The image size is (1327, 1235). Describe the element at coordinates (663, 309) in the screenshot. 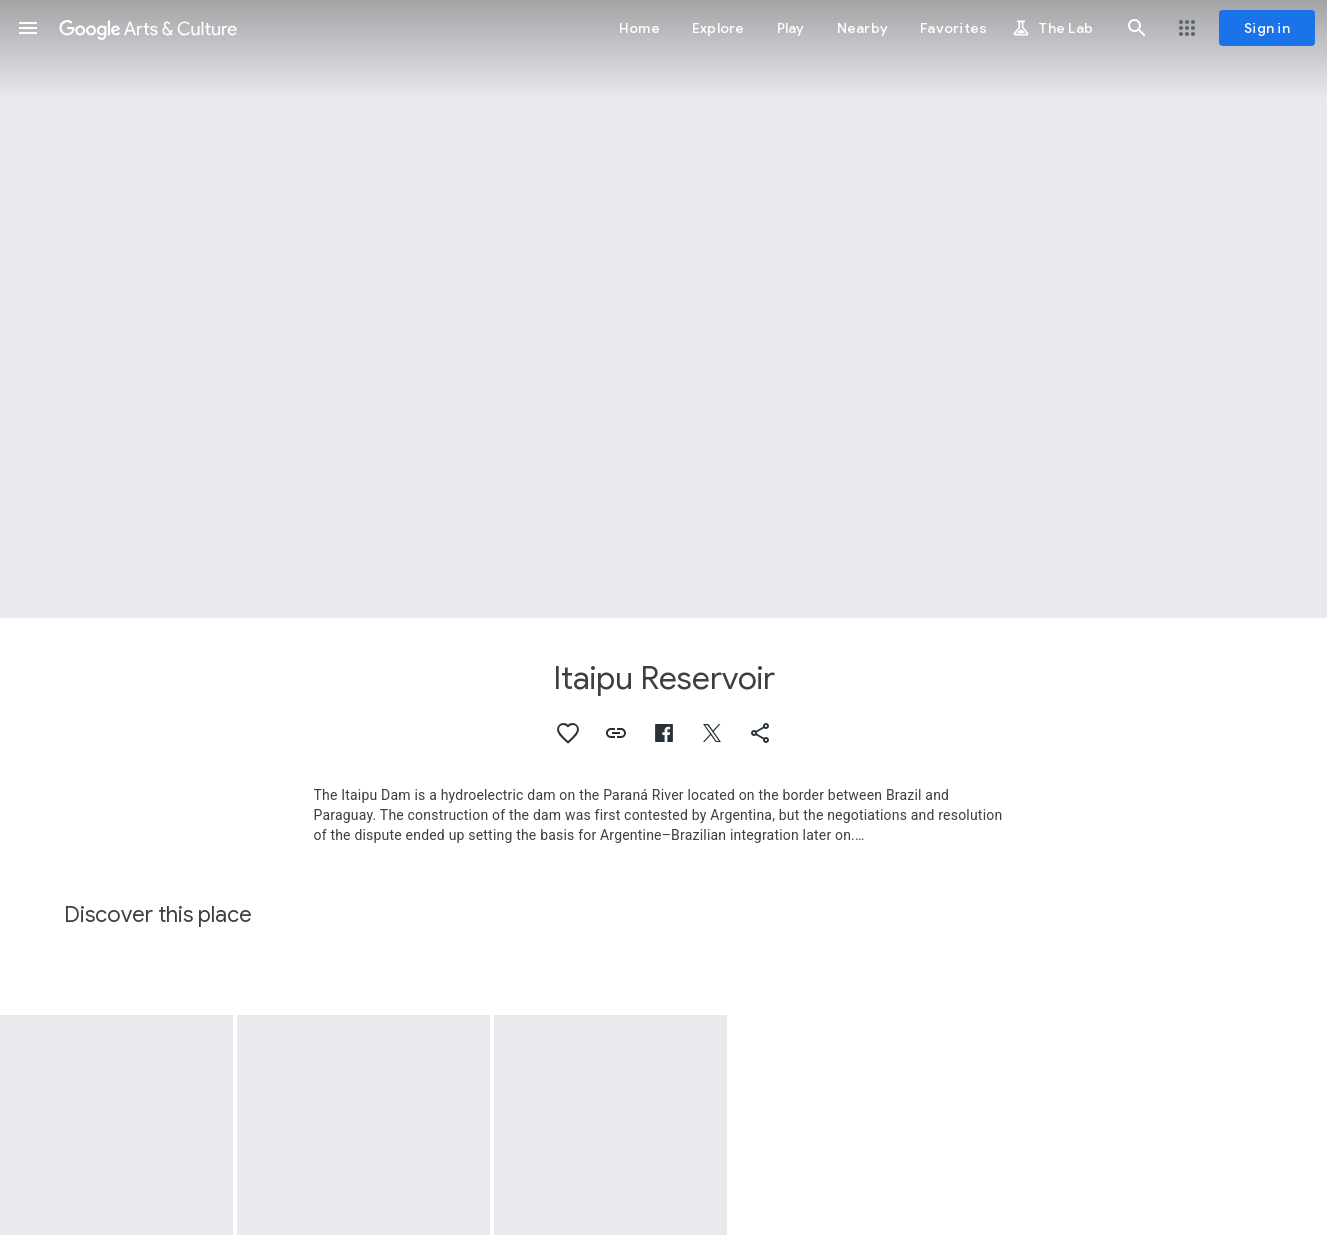

I see `[Page header image: Itaipu Reservoir, Ñandeva]` at that location.